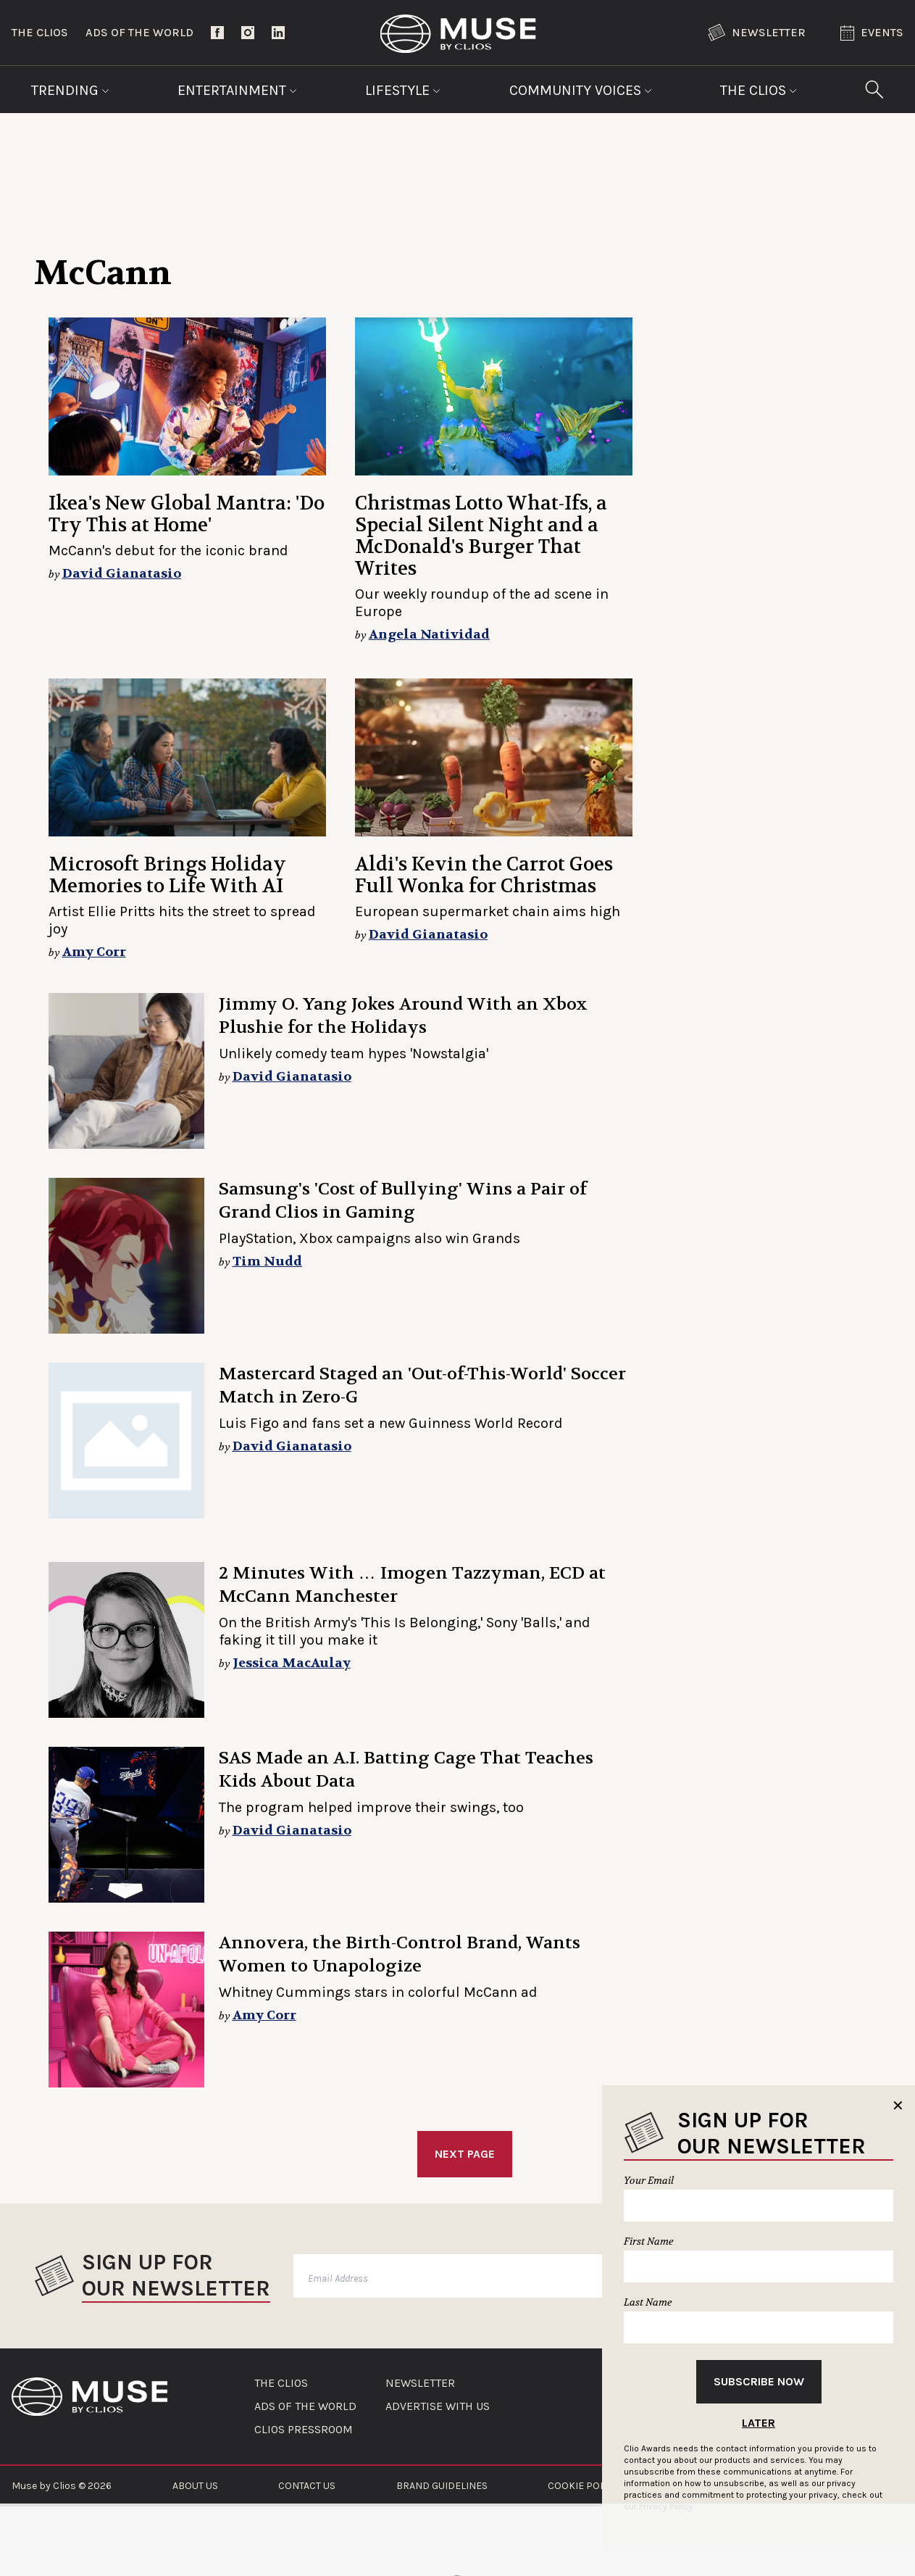 This screenshot has height=2576, width=915. Describe the element at coordinates (403, 1016) in the screenshot. I see `Jimmy O. Yang Jokes Around With an Xbox Plushie for the Holidays` at that location.